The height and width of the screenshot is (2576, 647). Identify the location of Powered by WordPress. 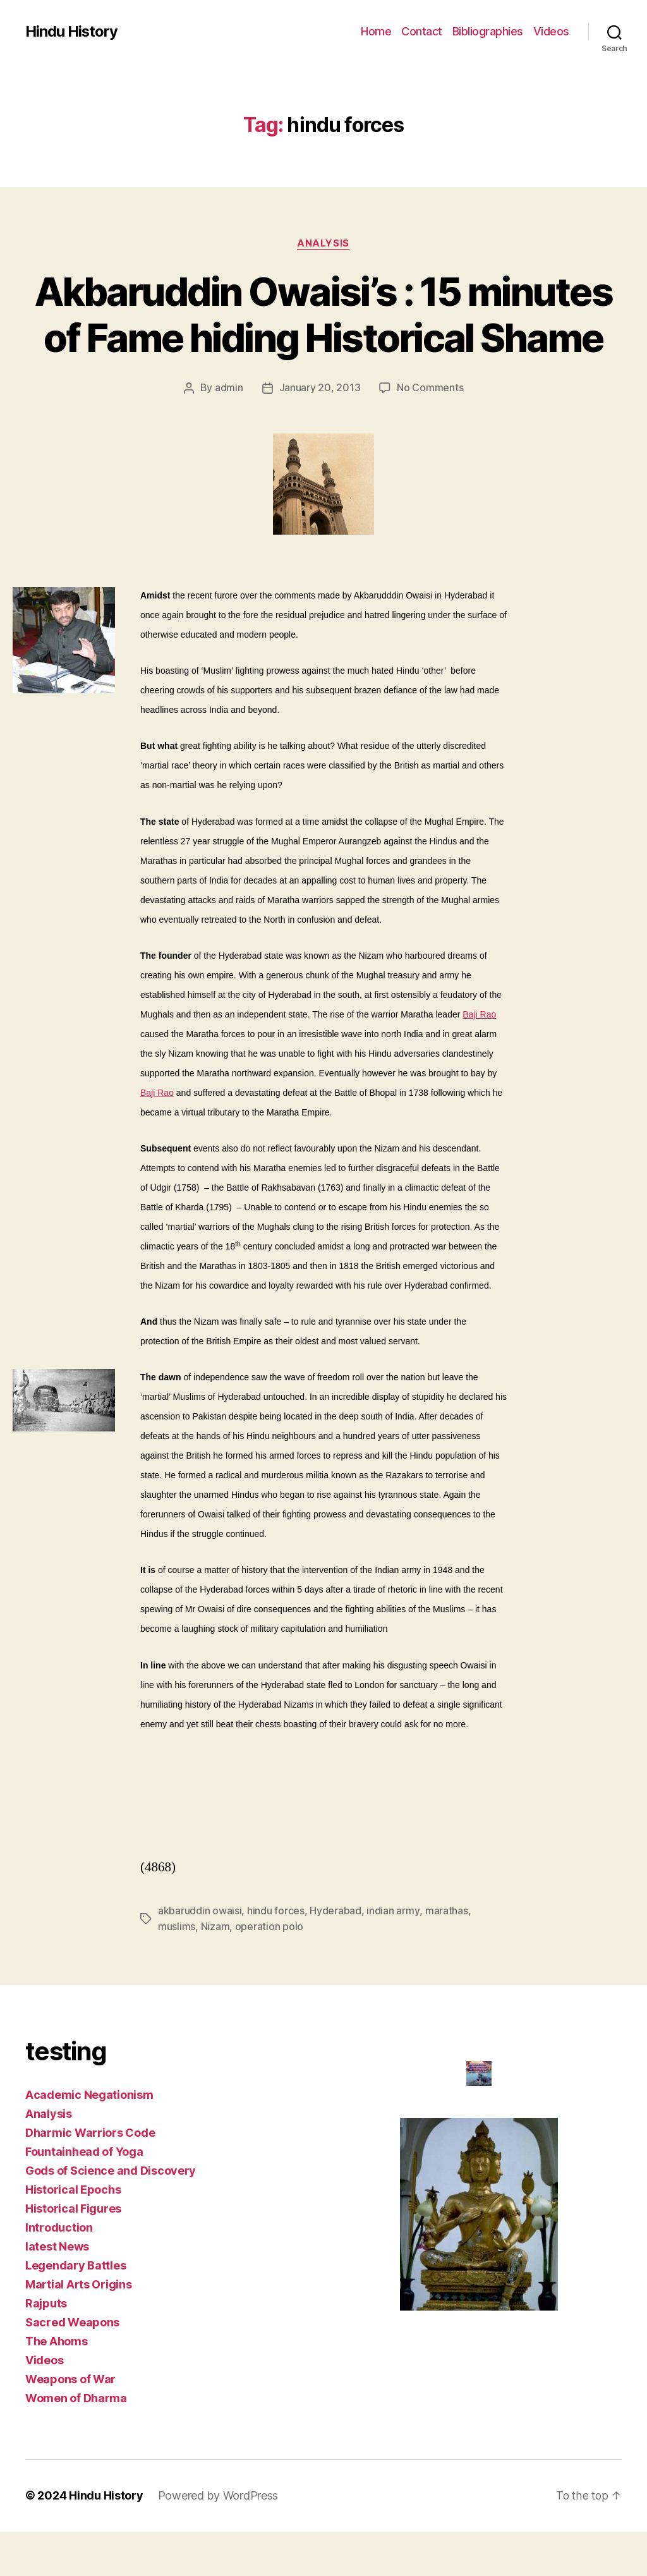
(219, 2540).